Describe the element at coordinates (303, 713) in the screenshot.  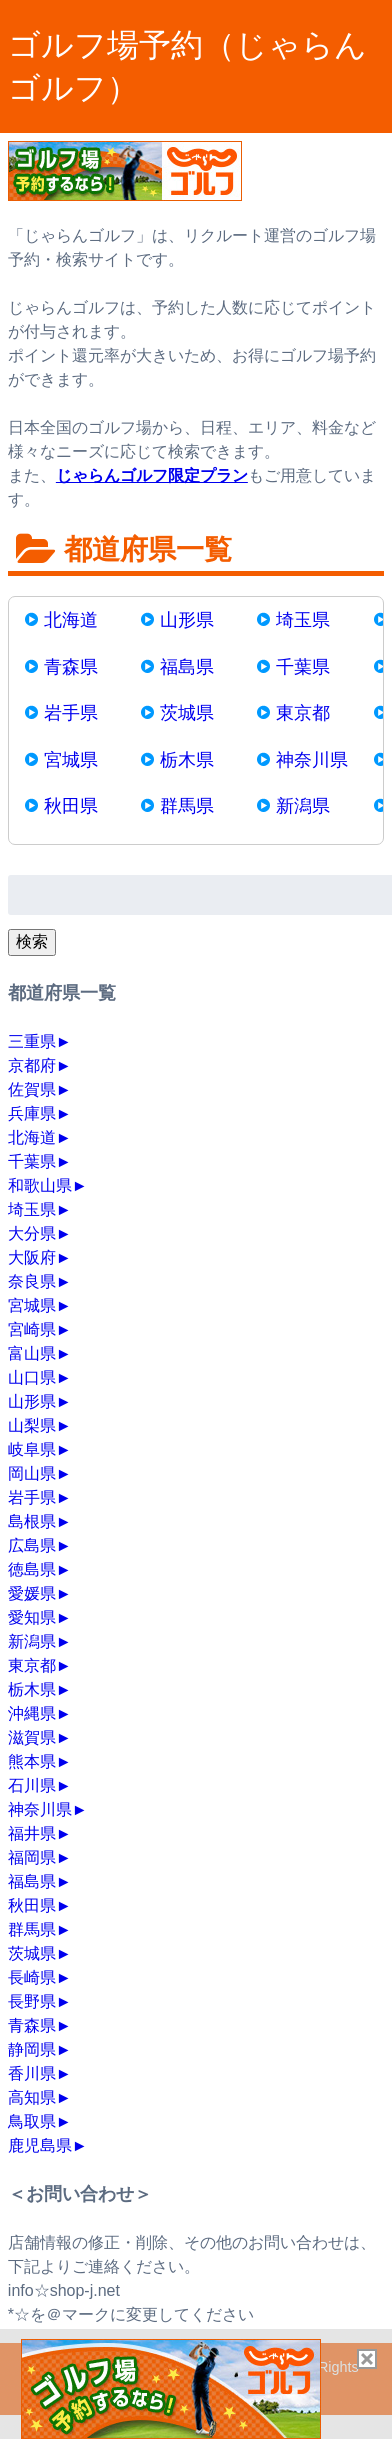
I see `東京都` at that location.